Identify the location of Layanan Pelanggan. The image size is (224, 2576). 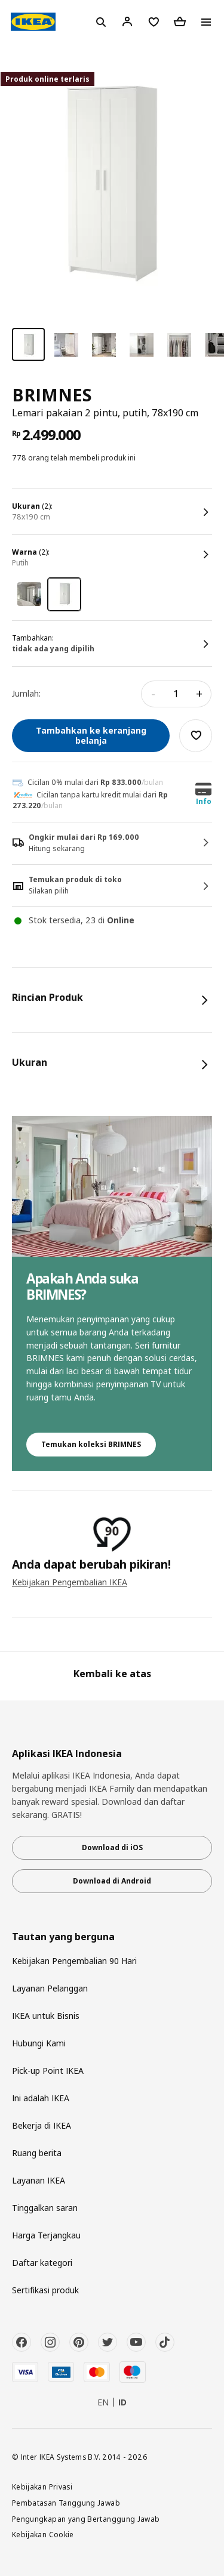
(50, 1988).